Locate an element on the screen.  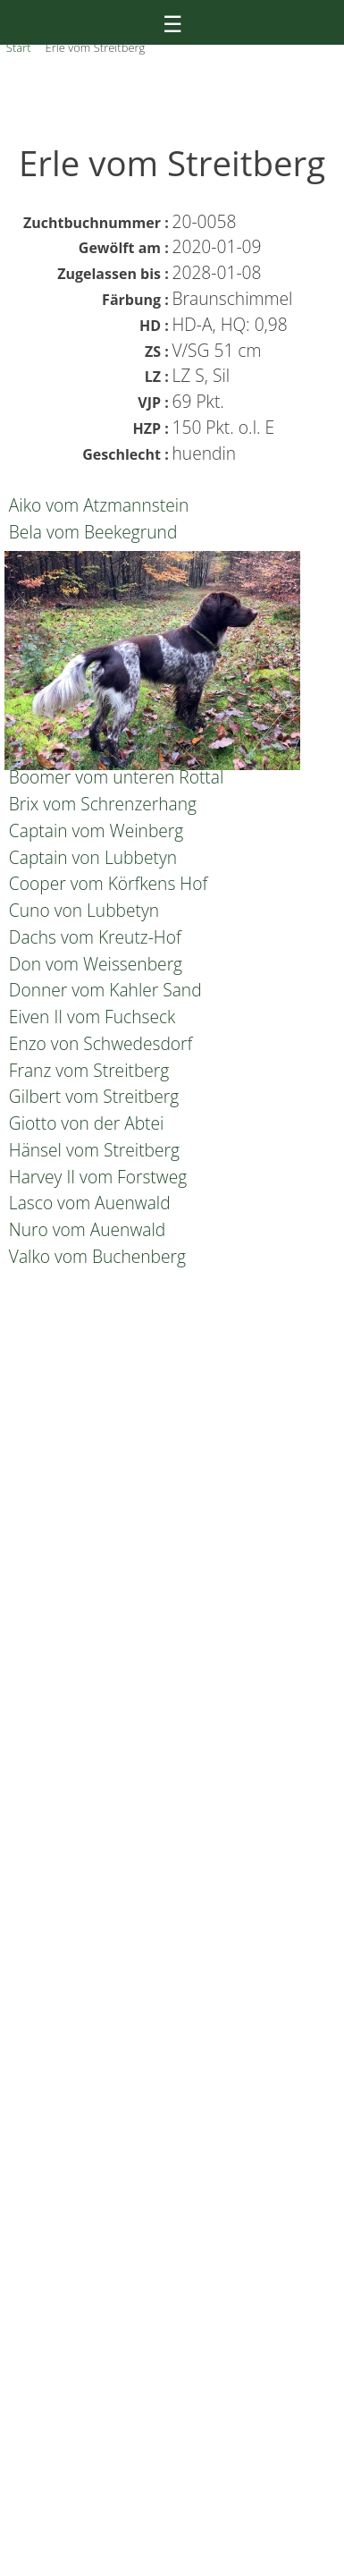
Cuno von Lubbetyn is located at coordinates (81, 910).